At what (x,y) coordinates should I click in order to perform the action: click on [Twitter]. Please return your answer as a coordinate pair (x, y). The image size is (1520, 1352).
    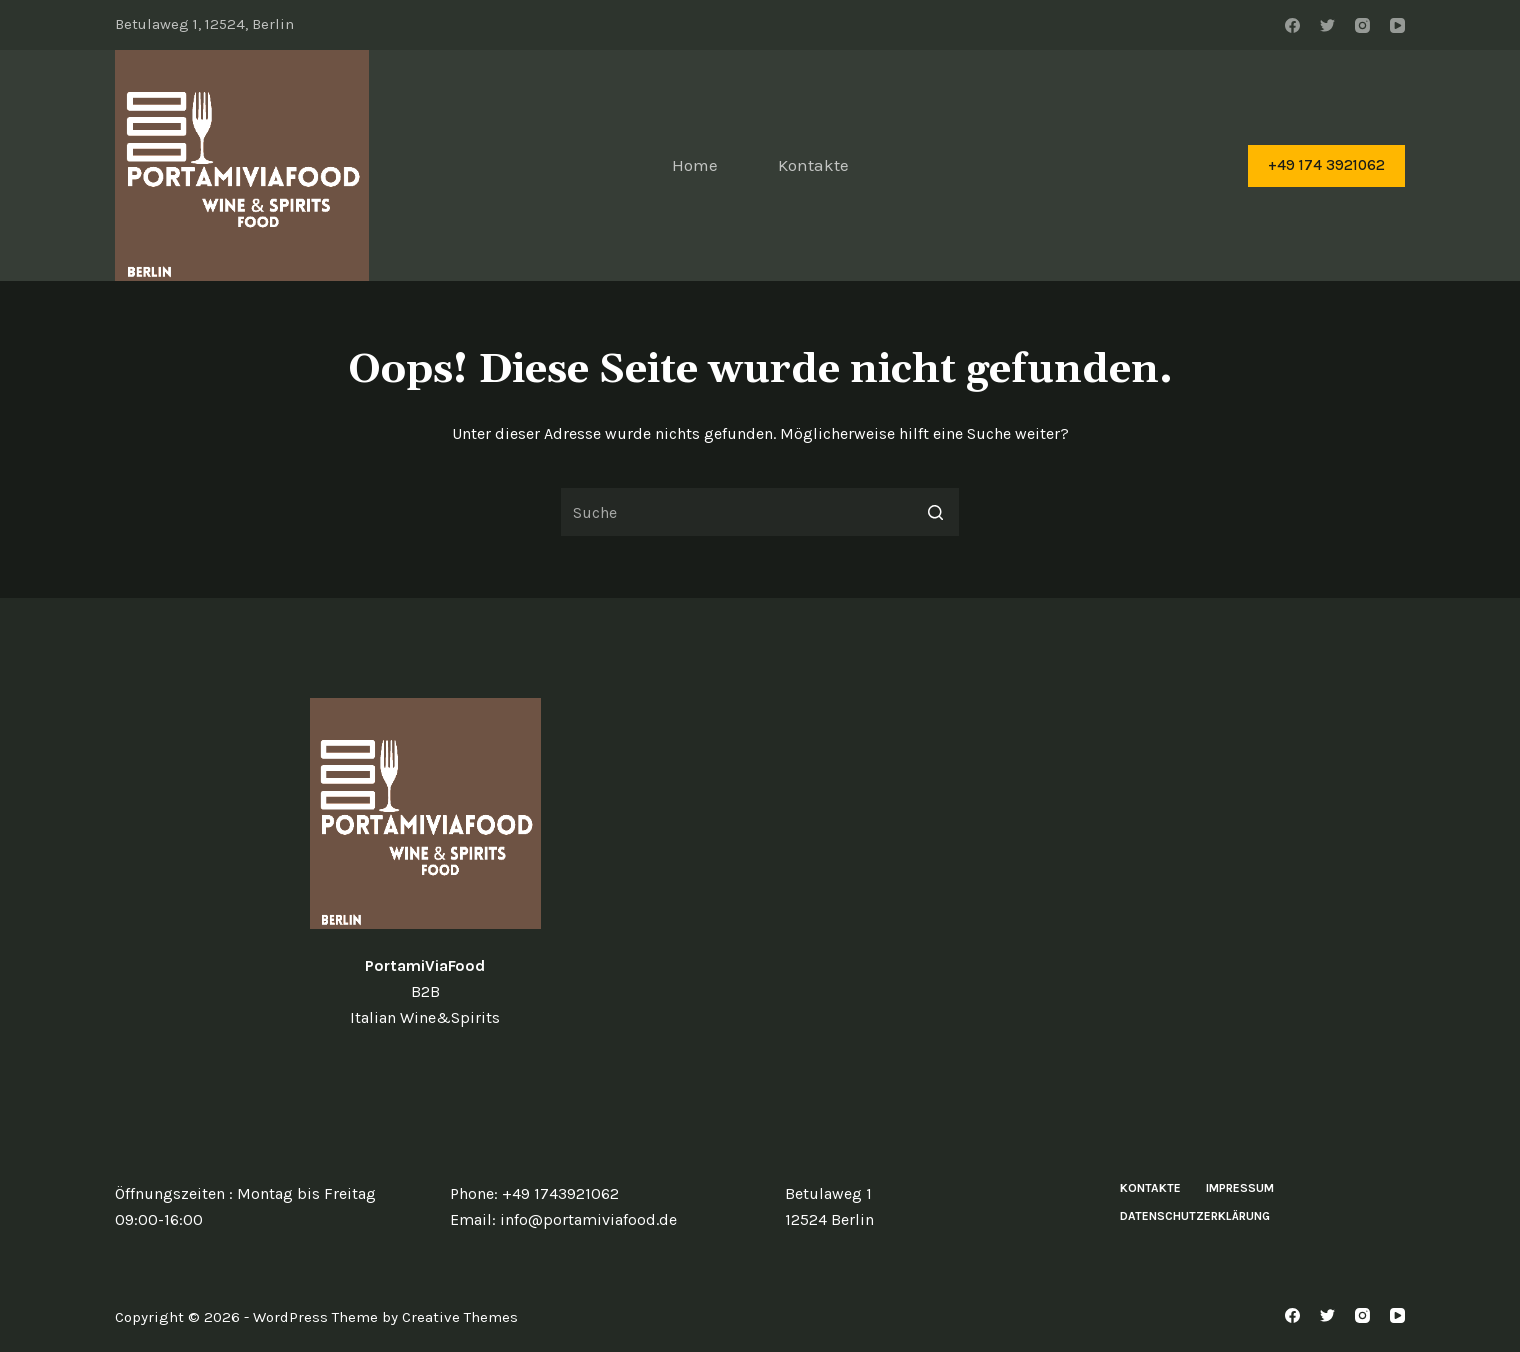
    Looking at the image, I should click on (1327, 25).